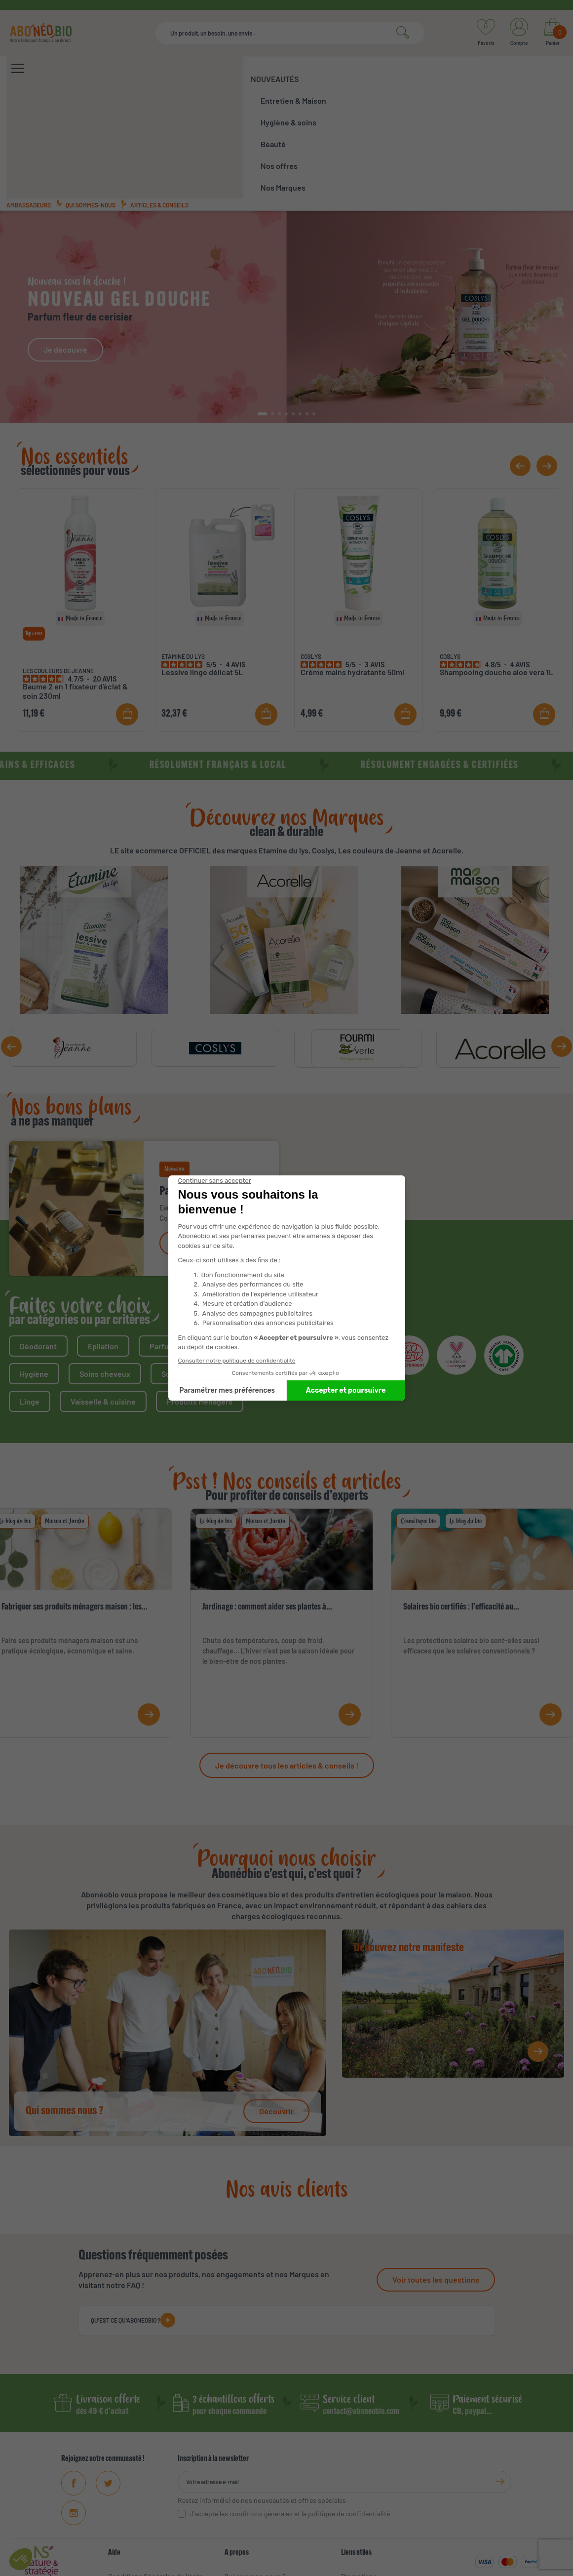 This screenshot has height=2576, width=573. What do you see at coordinates (370, 2486) in the screenshot?
I see `Nouveaux produits` at bounding box center [370, 2486].